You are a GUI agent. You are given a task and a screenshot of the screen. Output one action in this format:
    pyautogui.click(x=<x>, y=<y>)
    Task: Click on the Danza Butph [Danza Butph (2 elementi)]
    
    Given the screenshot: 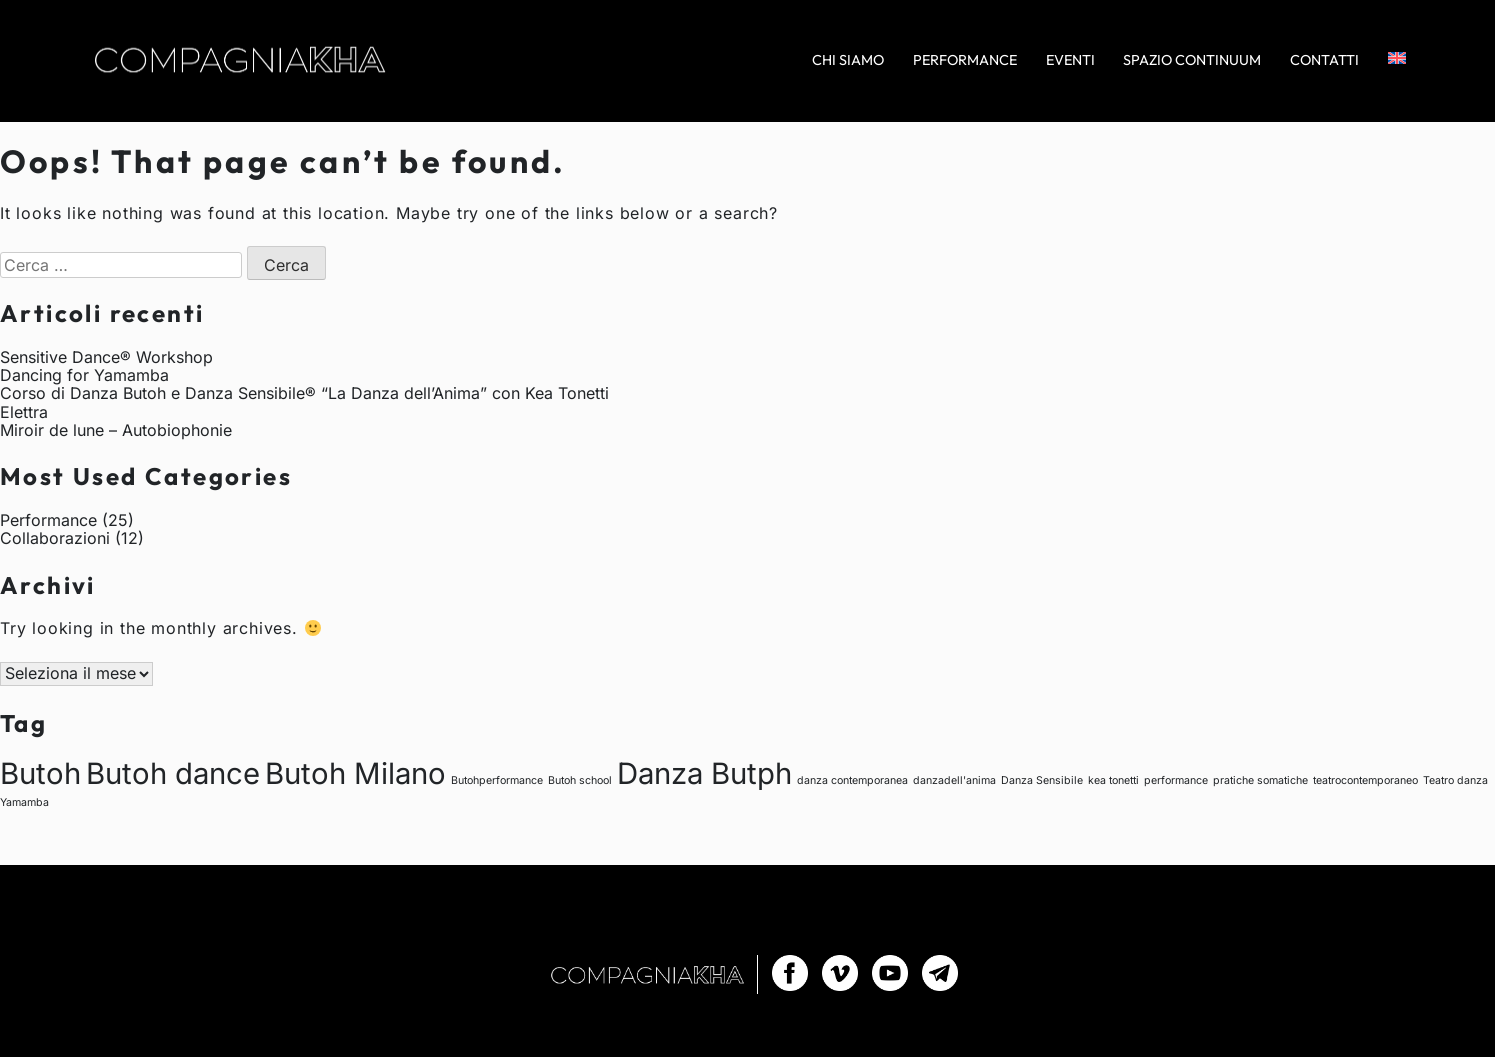 What is the action you would take?
    pyautogui.click(x=704, y=773)
    